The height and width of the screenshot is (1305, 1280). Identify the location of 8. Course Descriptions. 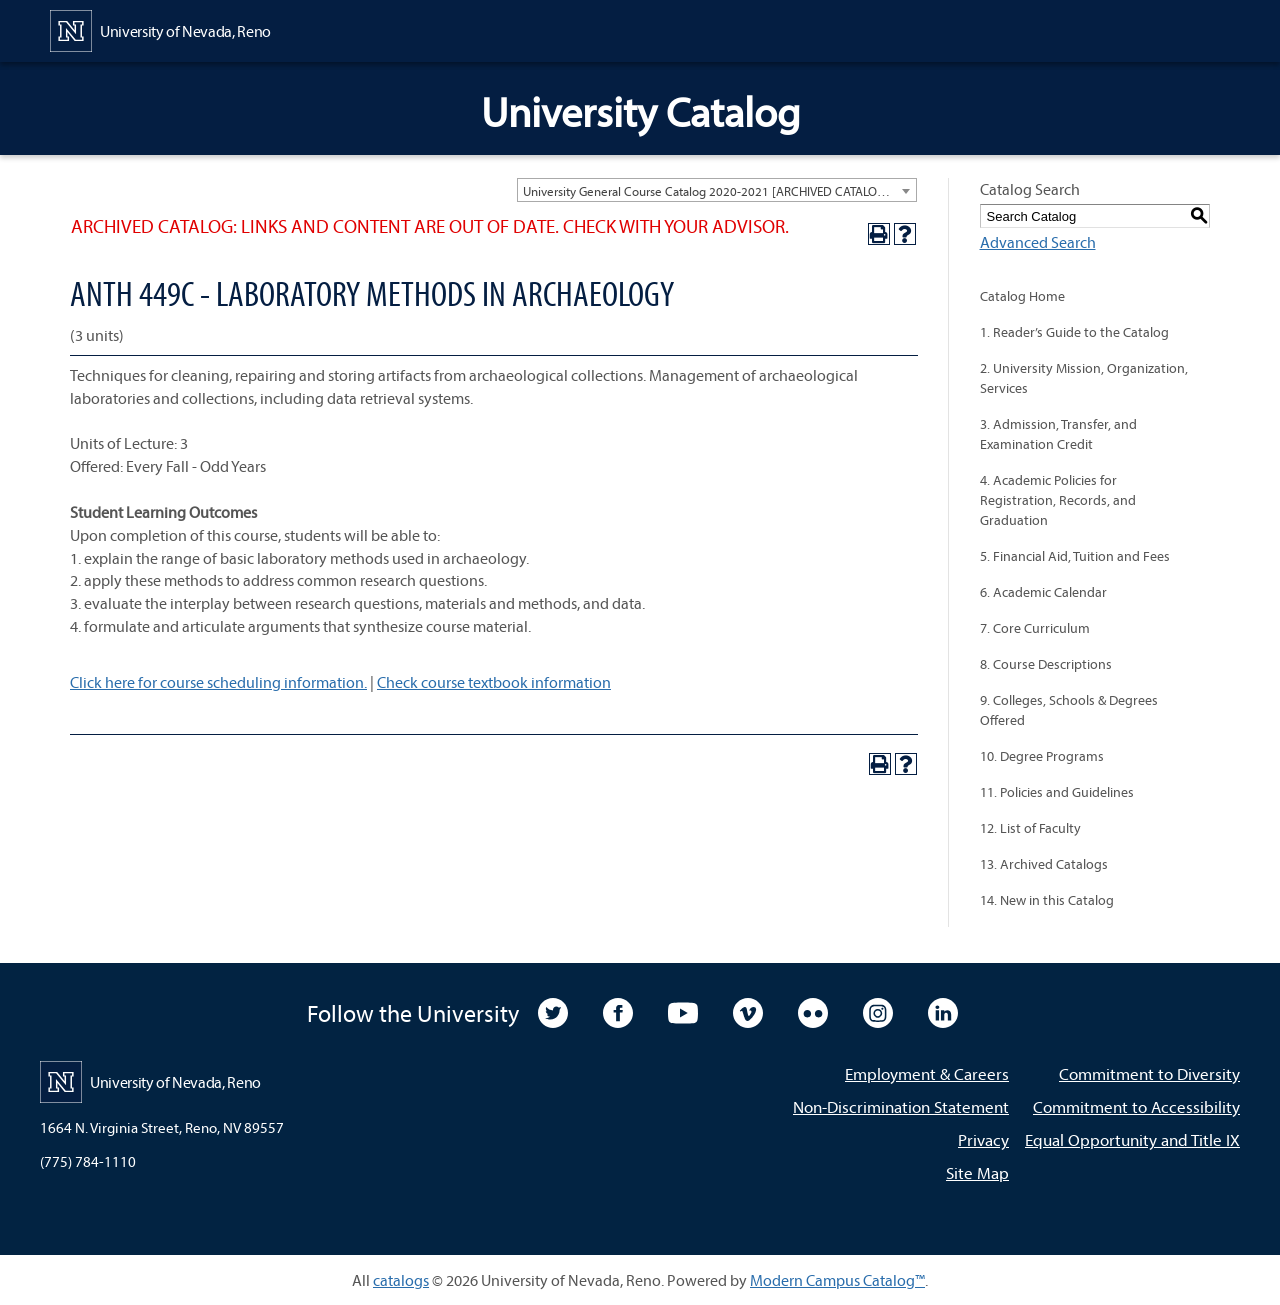
(1046, 664).